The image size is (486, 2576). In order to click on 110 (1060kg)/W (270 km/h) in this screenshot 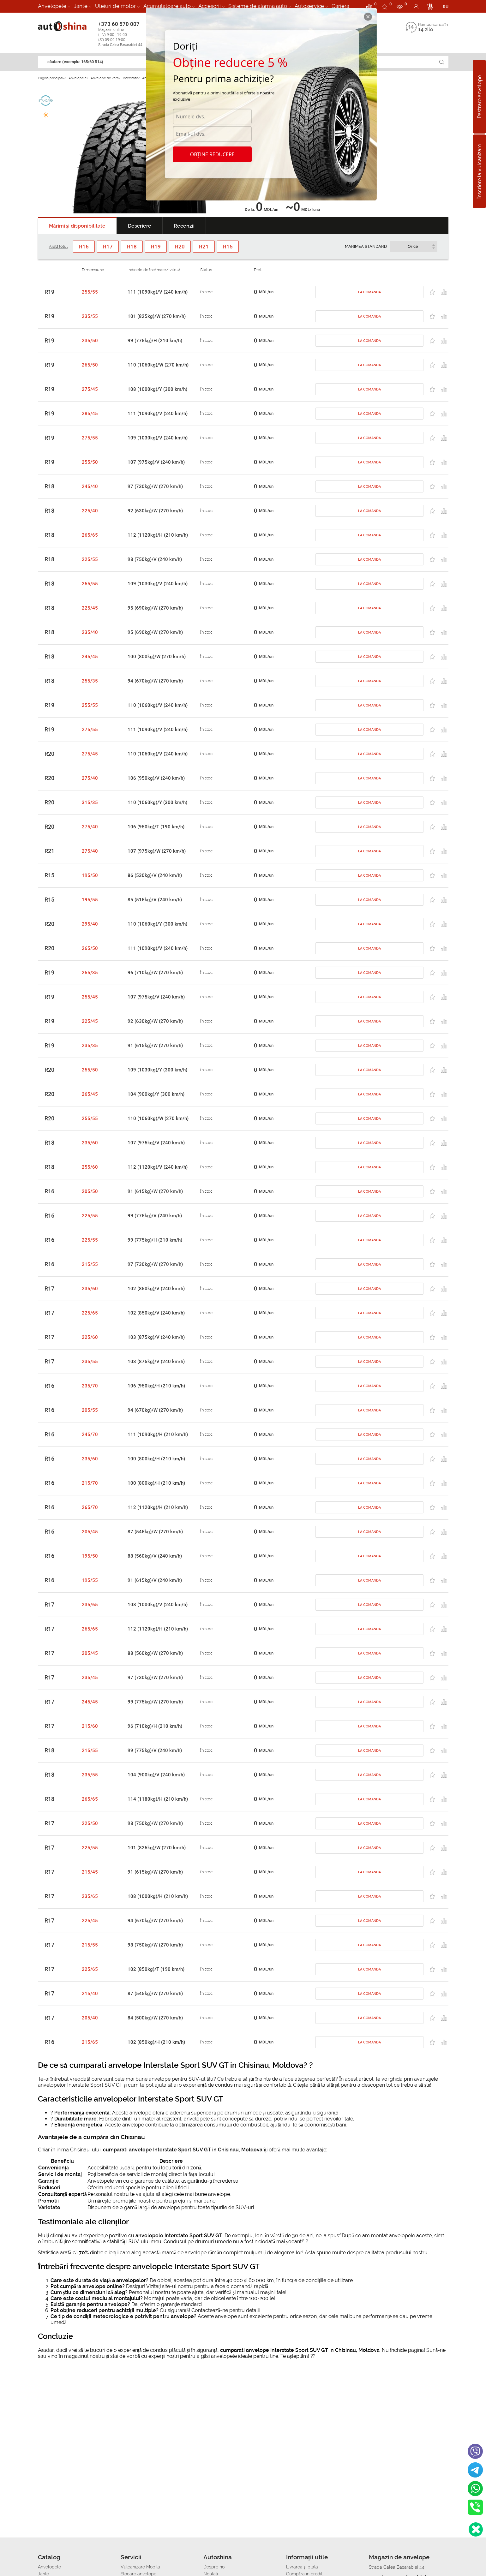, I will do `click(158, 365)`.